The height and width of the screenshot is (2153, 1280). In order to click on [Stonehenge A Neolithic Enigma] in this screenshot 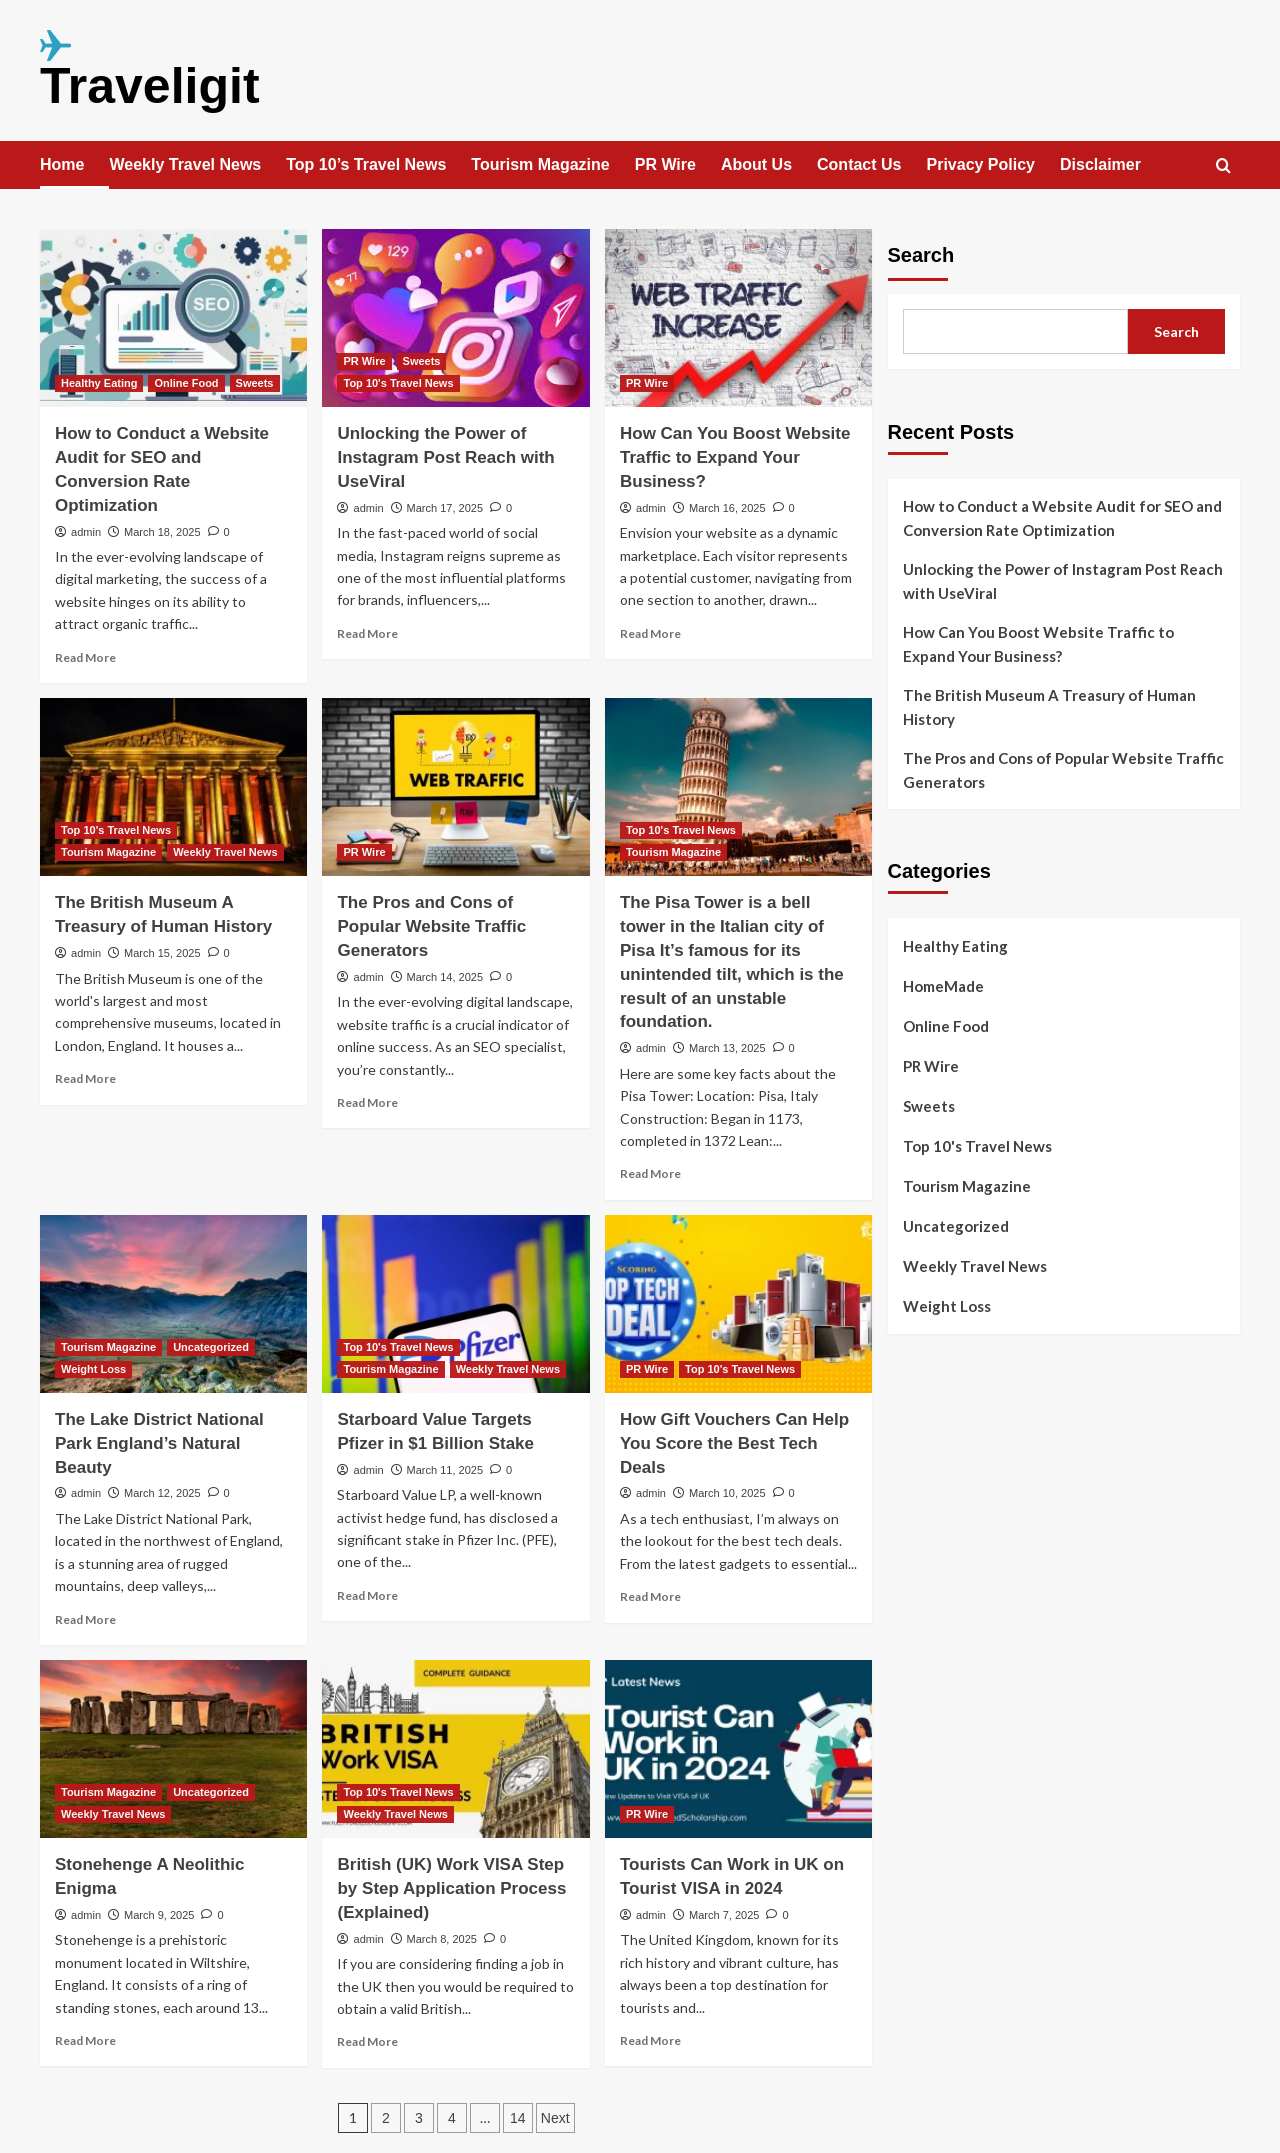, I will do `click(173, 1749)`.